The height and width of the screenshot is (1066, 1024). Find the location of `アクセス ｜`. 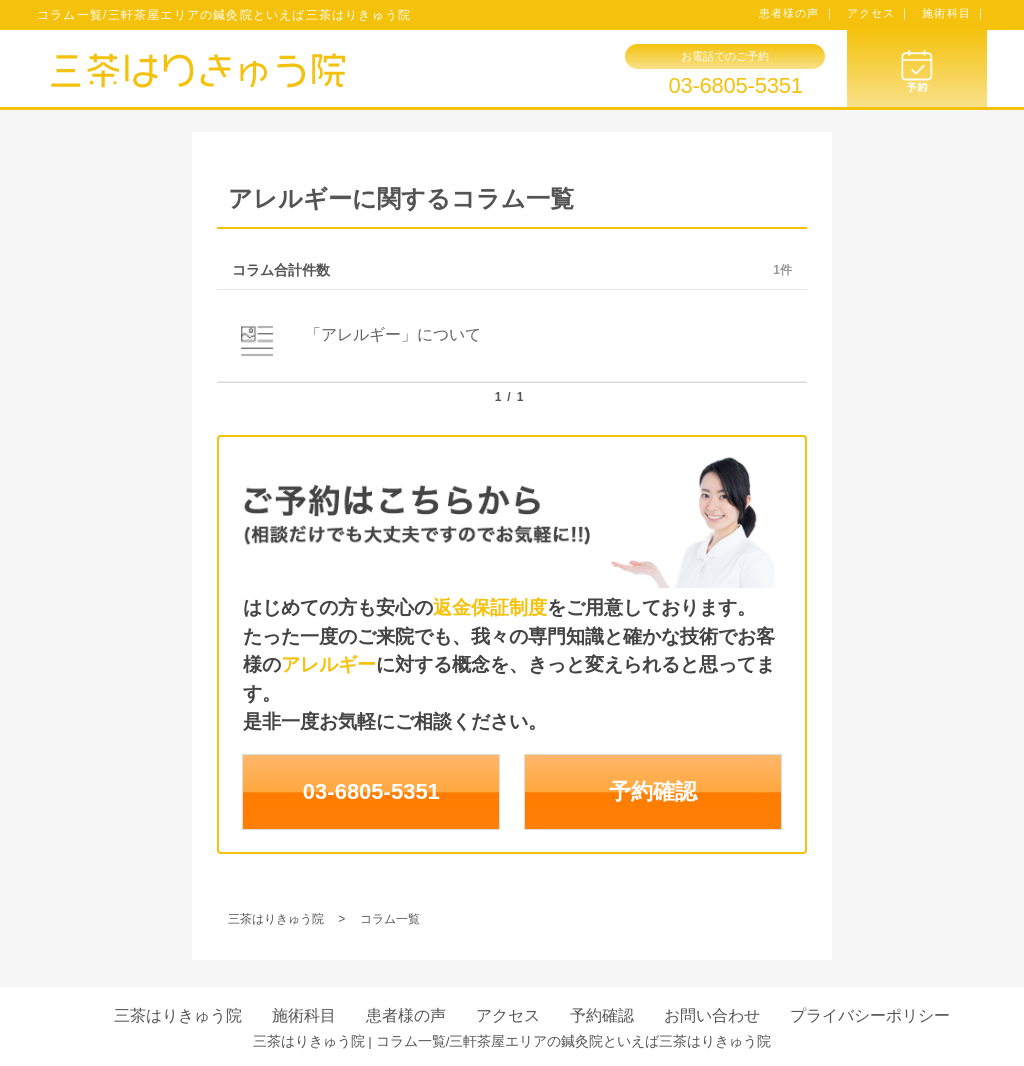

アクセス ｜ is located at coordinates (879, 13).